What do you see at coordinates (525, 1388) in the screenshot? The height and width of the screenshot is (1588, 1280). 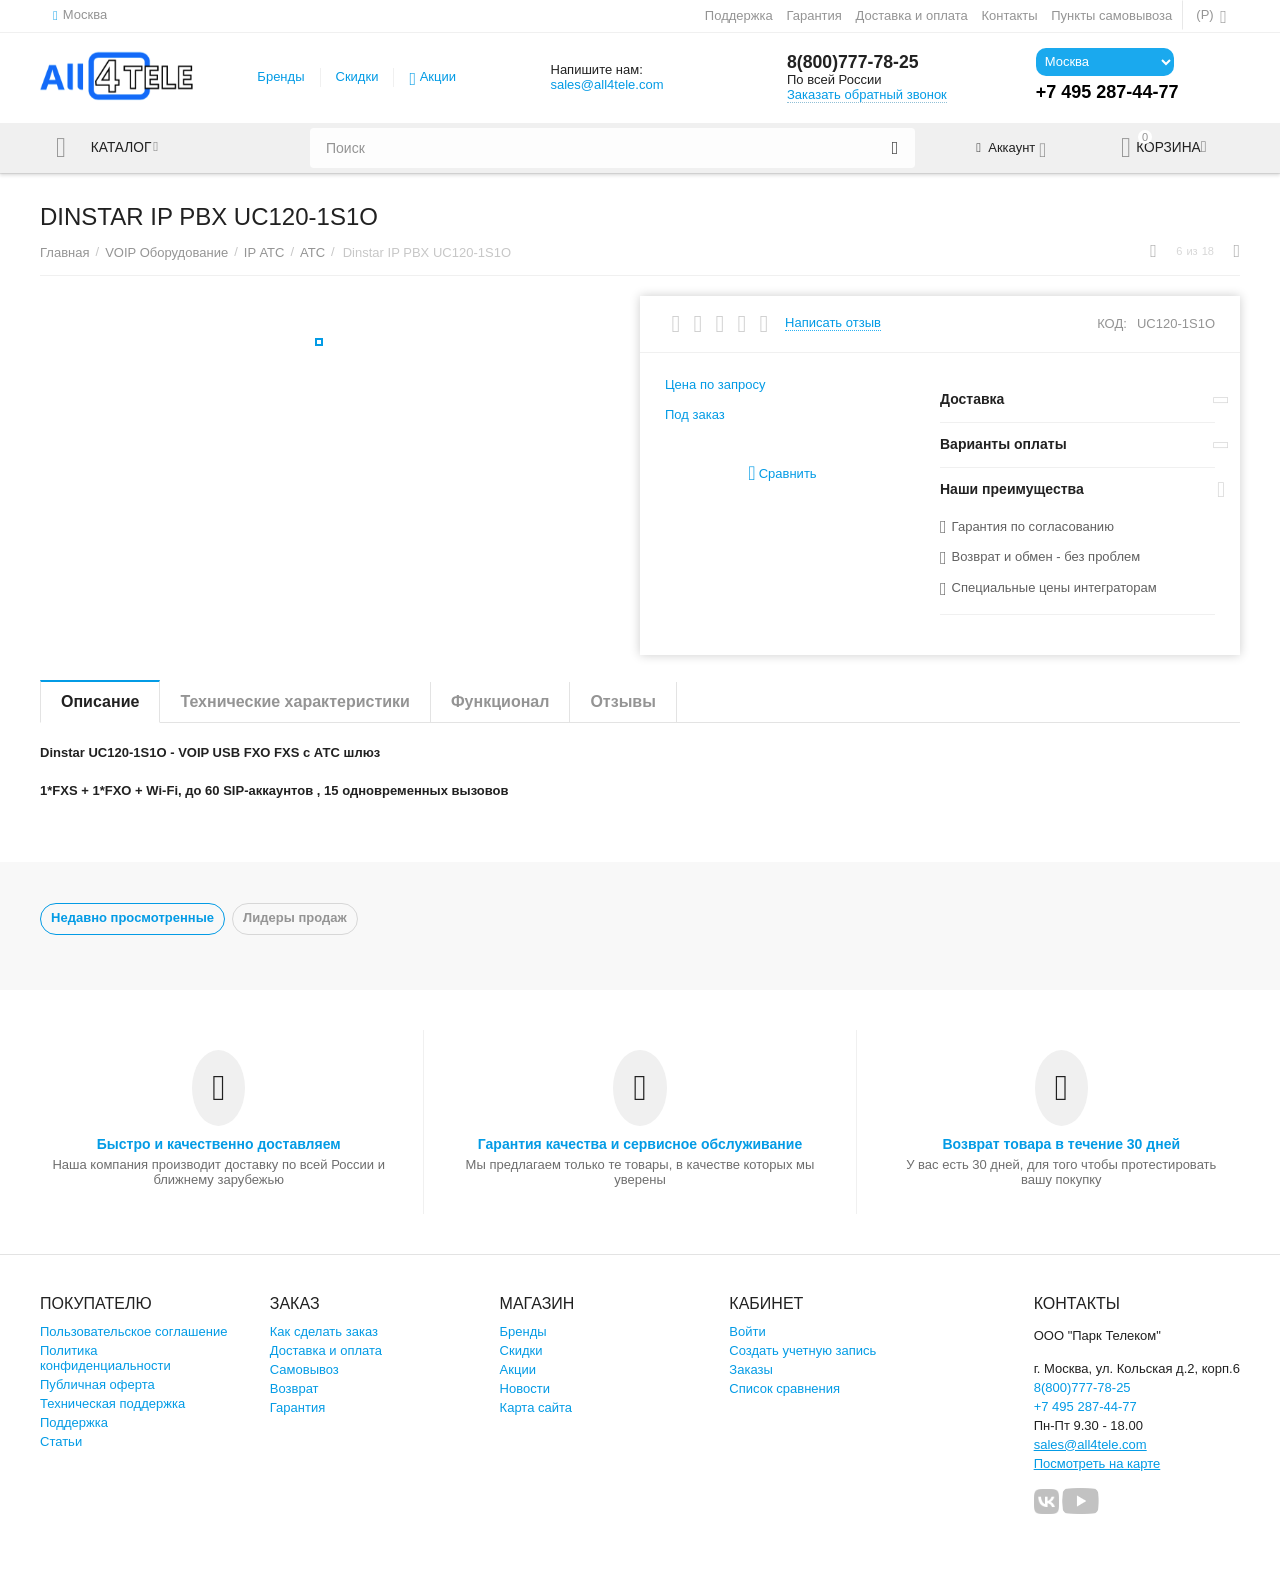 I see `Новости` at bounding box center [525, 1388].